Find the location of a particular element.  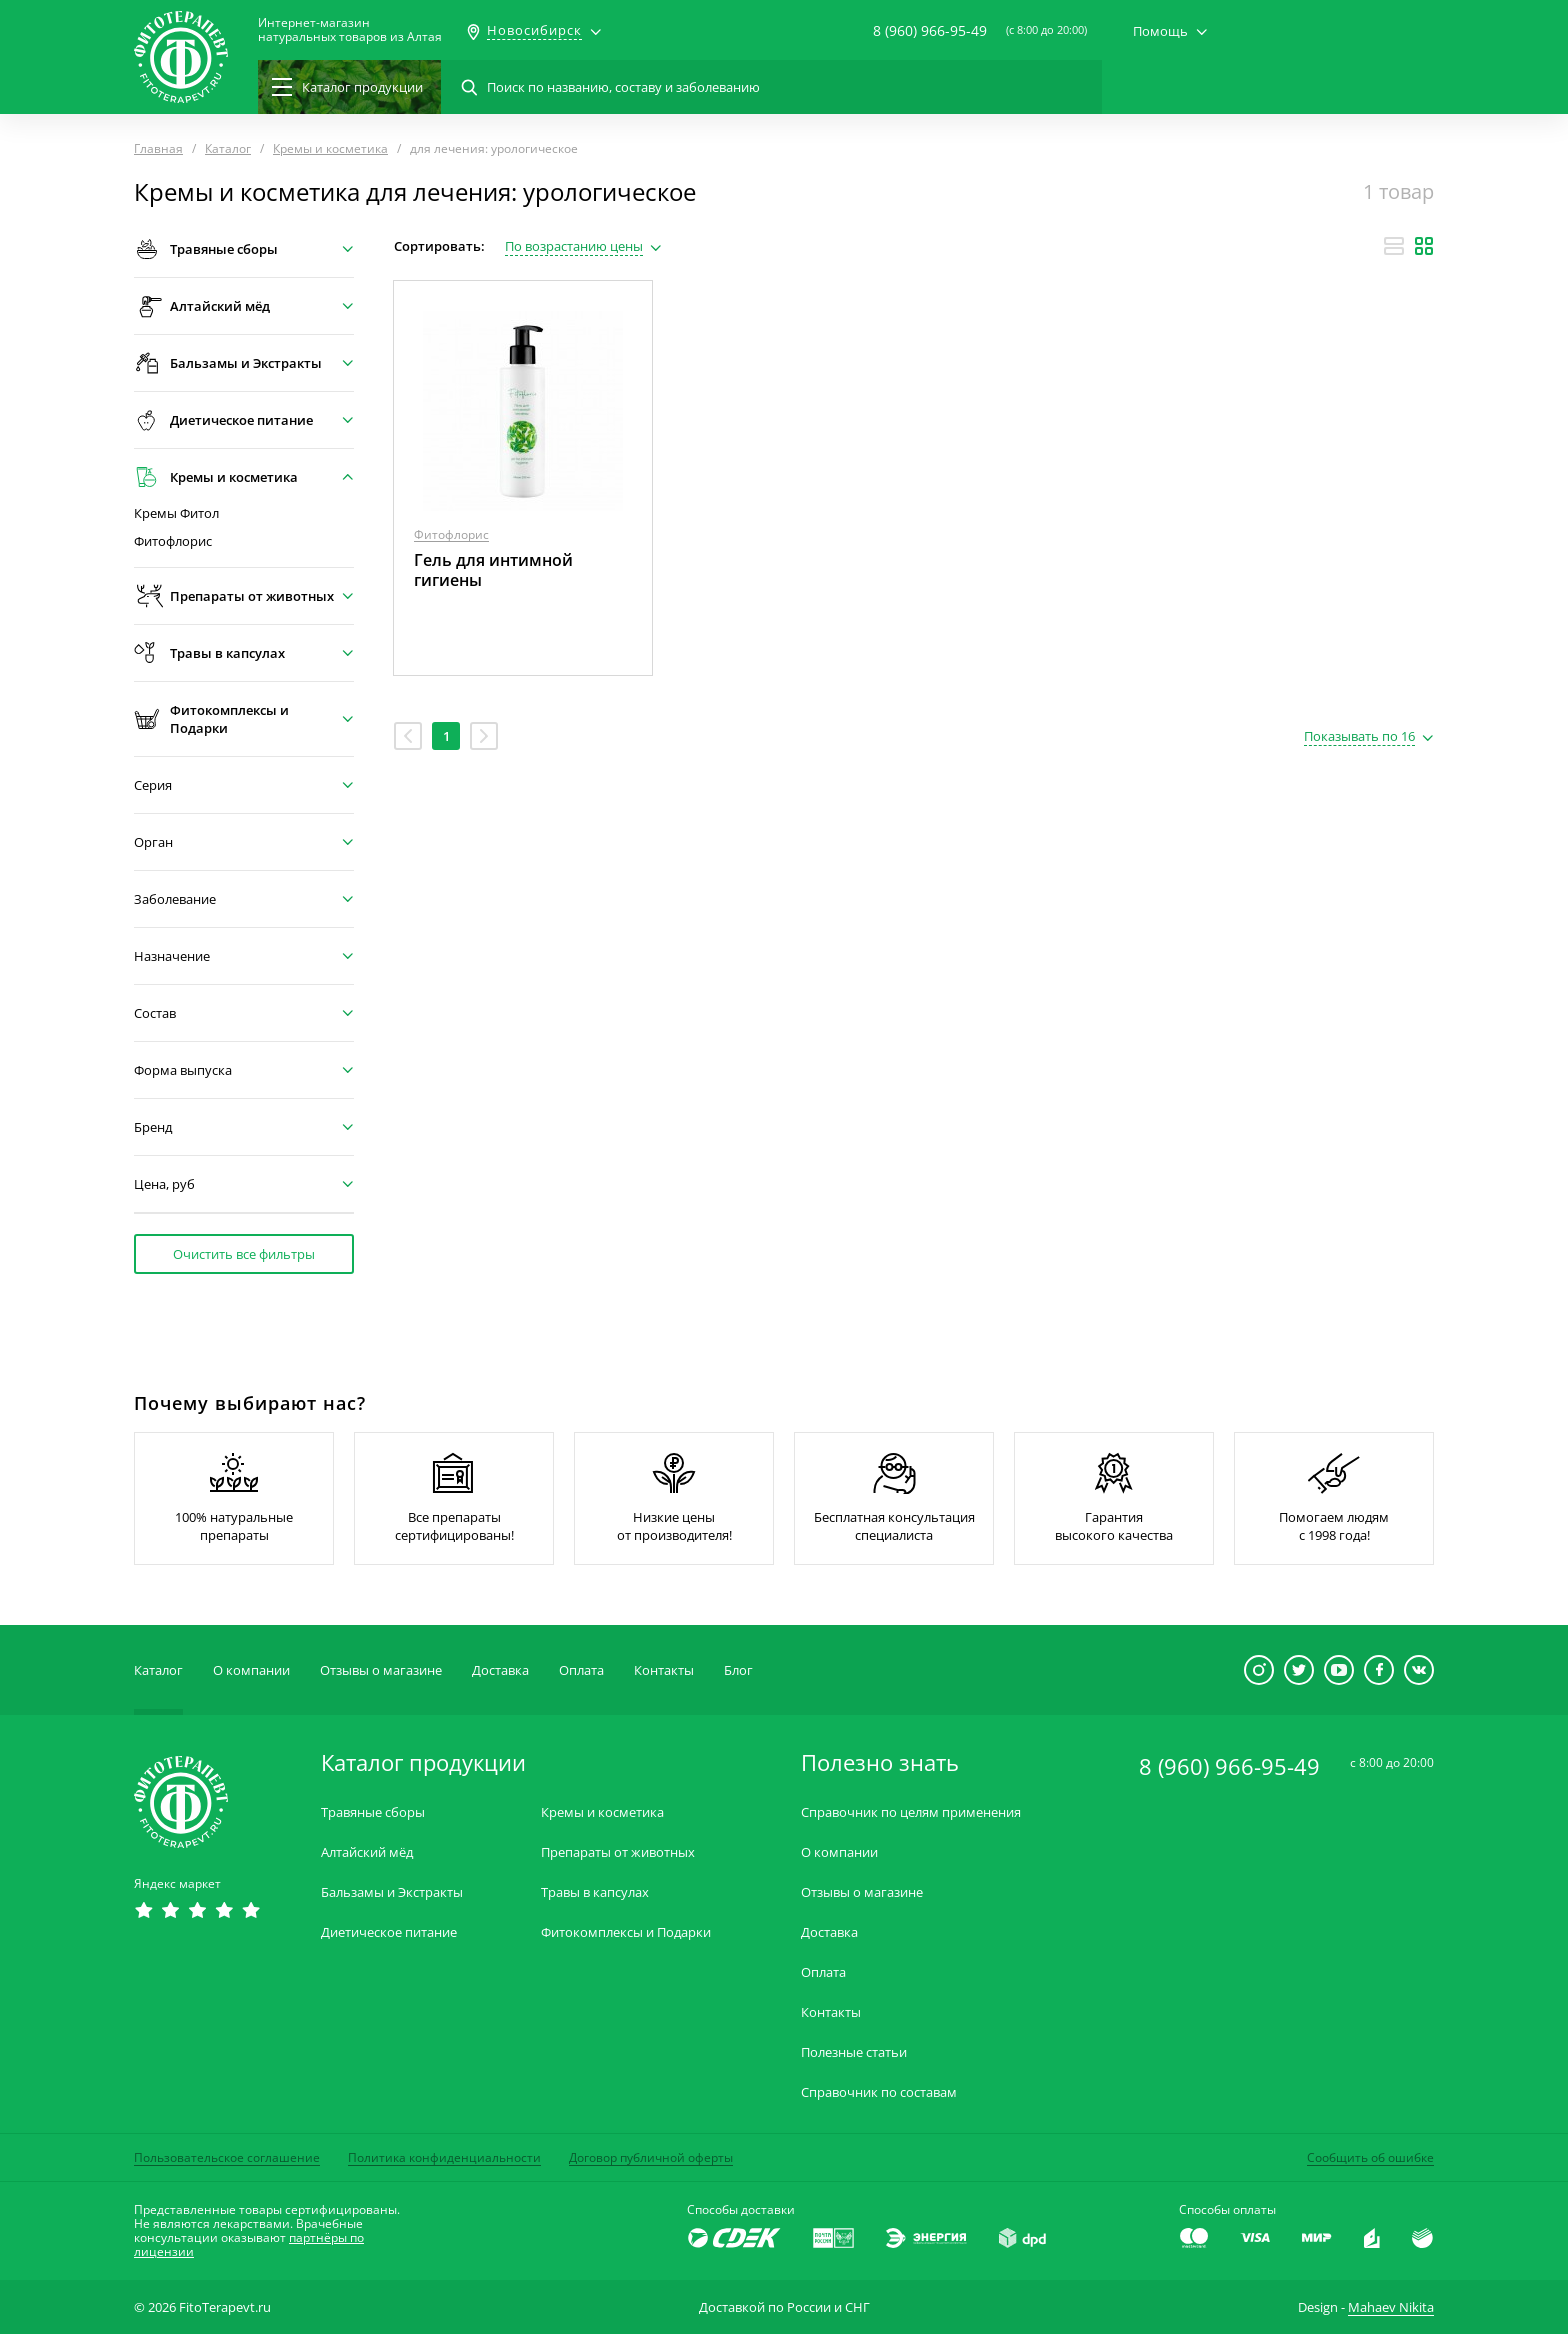

Сообщить об ошибке is located at coordinates (1370, 2157).